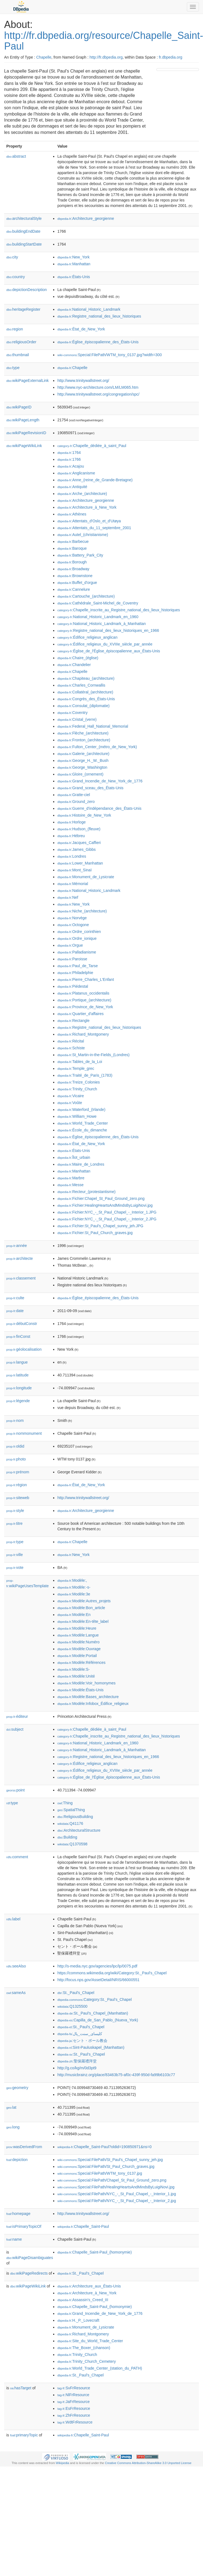  What do you see at coordinates (76, 1628) in the screenshot?
I see `:Modèle:Heure` at bounding box center [76, 1628].